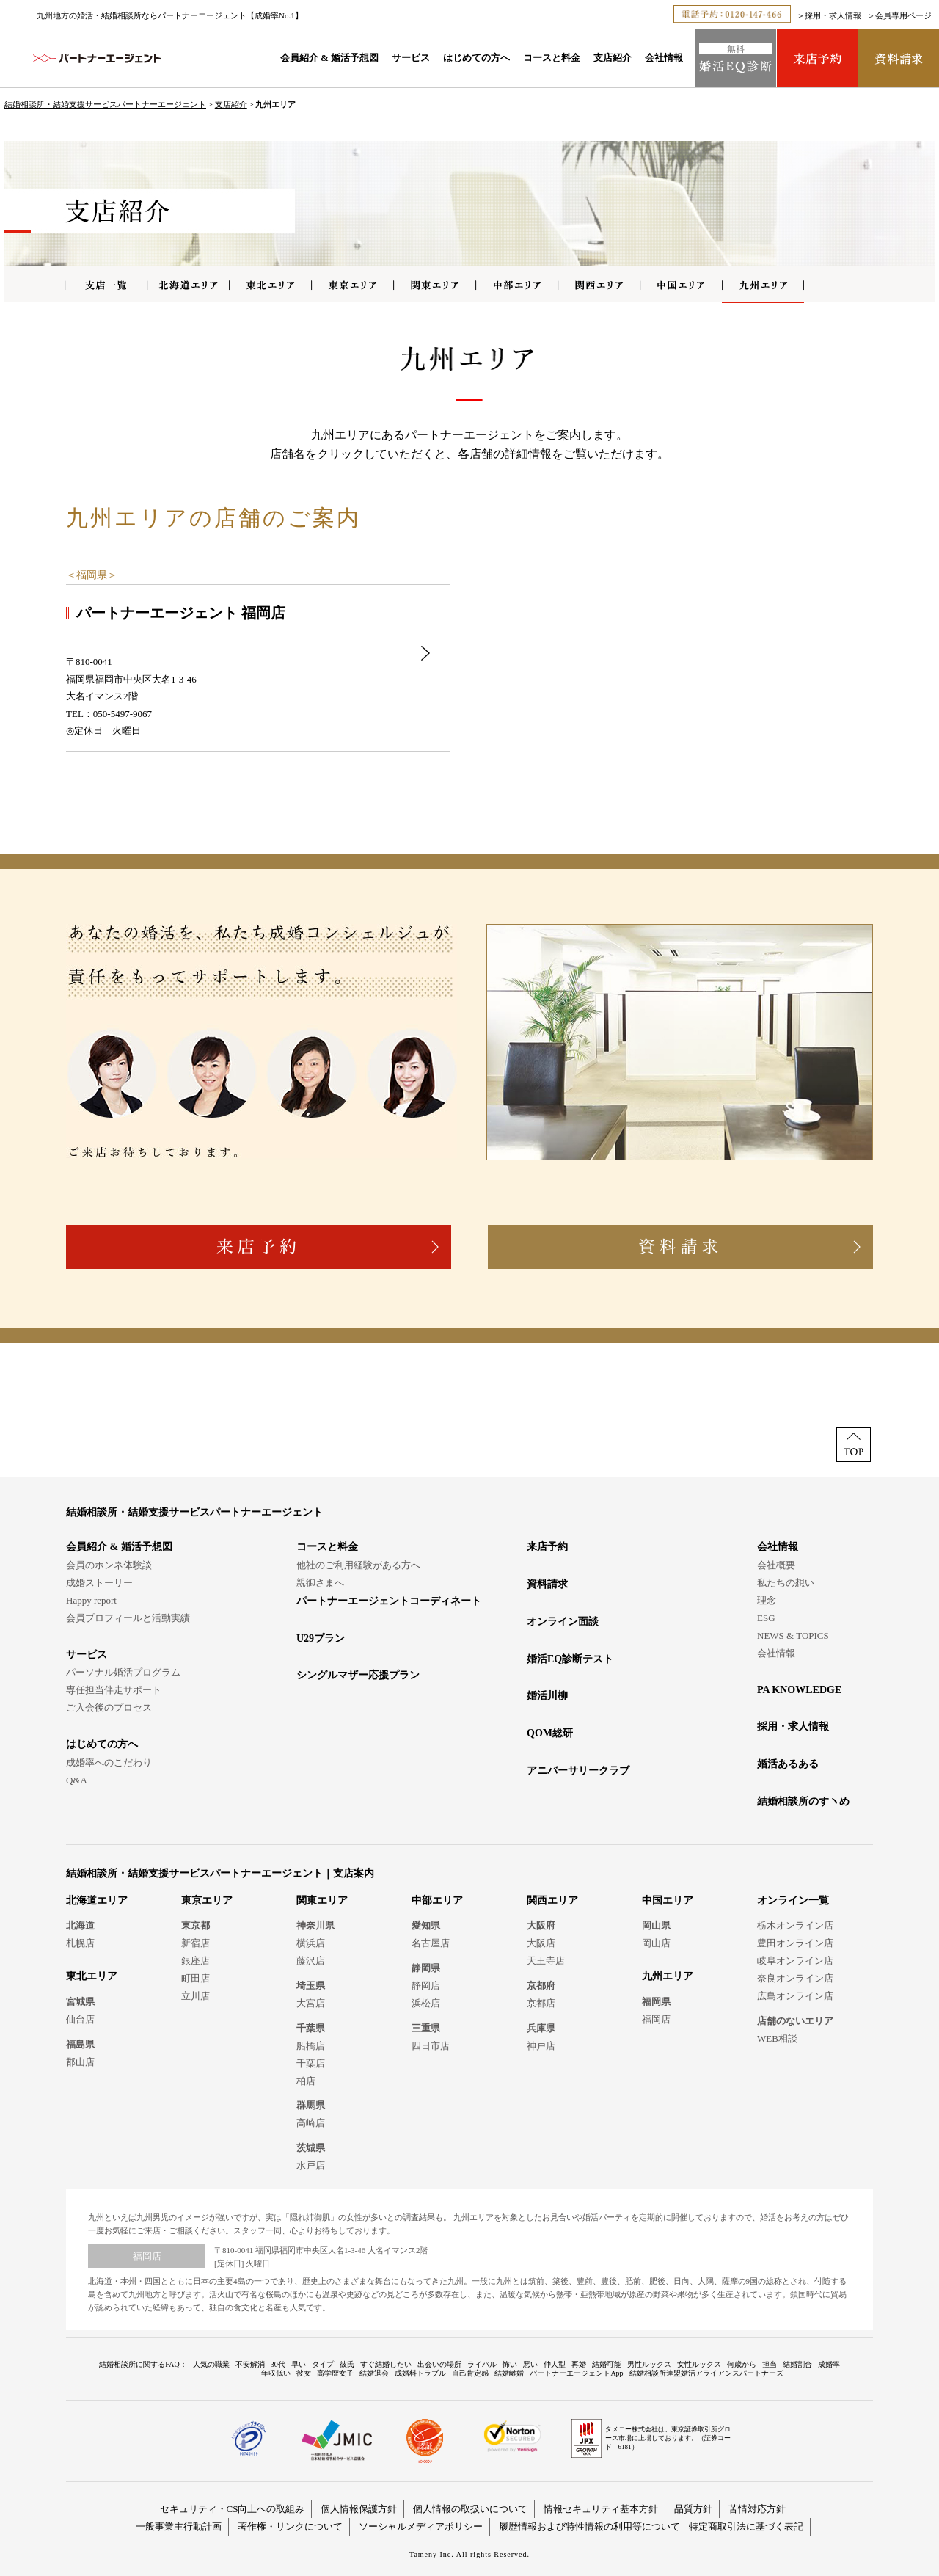 This screenshot has width=939, height=2576. I want to click on 履歴情報および特性情報の利用等について, so click(589, 2526).